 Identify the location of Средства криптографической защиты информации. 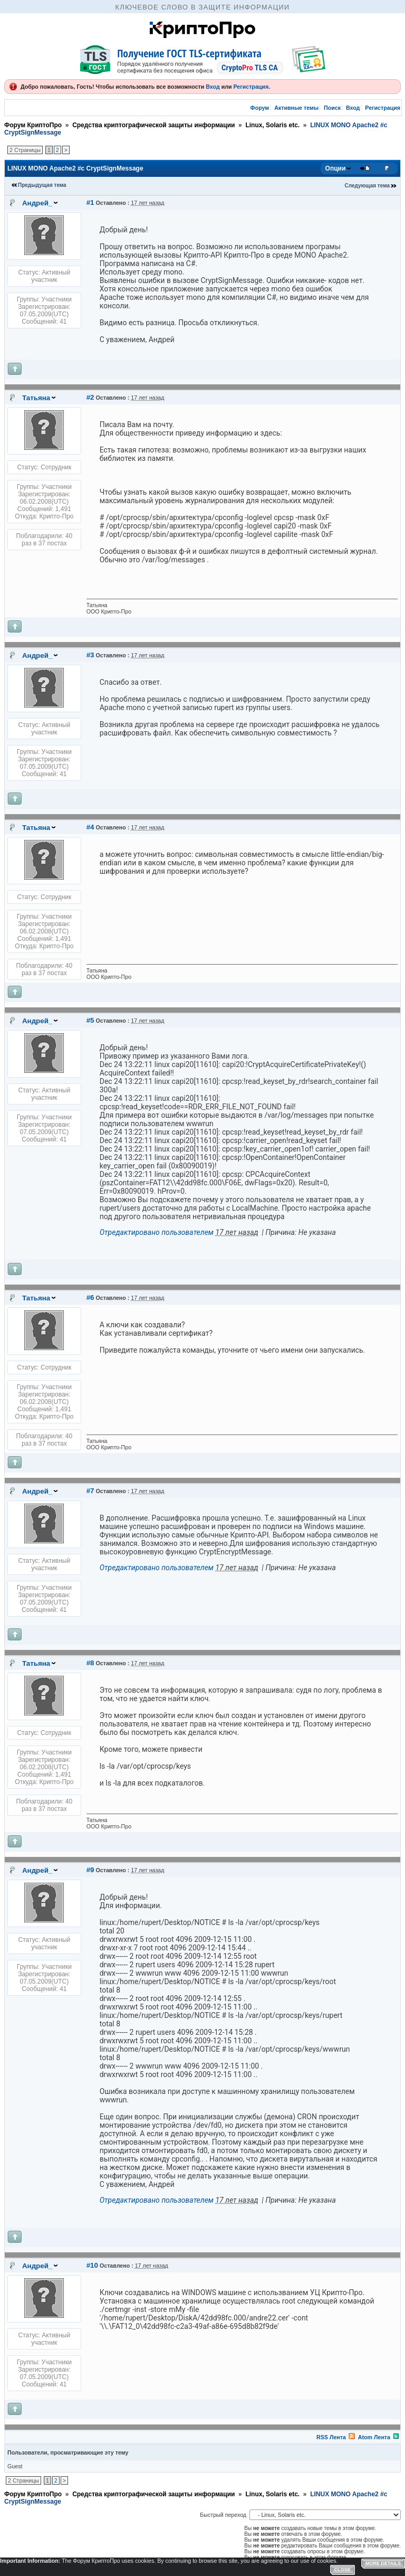
(153, 125).